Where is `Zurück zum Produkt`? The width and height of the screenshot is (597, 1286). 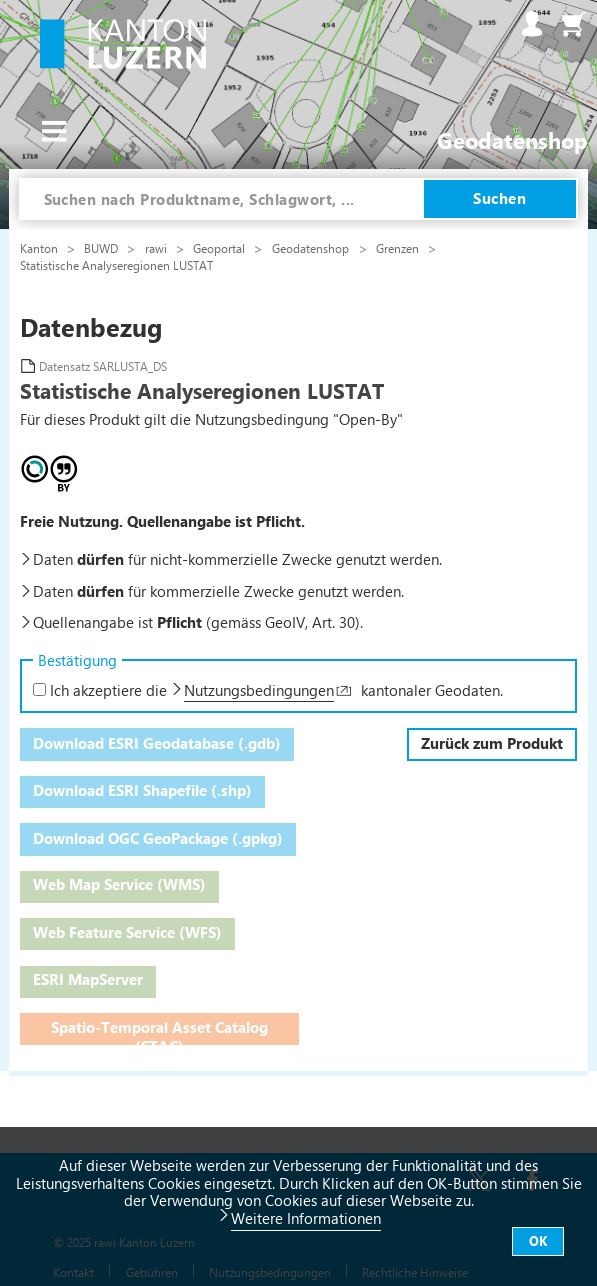
Zurück zum Produkt is located at coordinates (492, 743).